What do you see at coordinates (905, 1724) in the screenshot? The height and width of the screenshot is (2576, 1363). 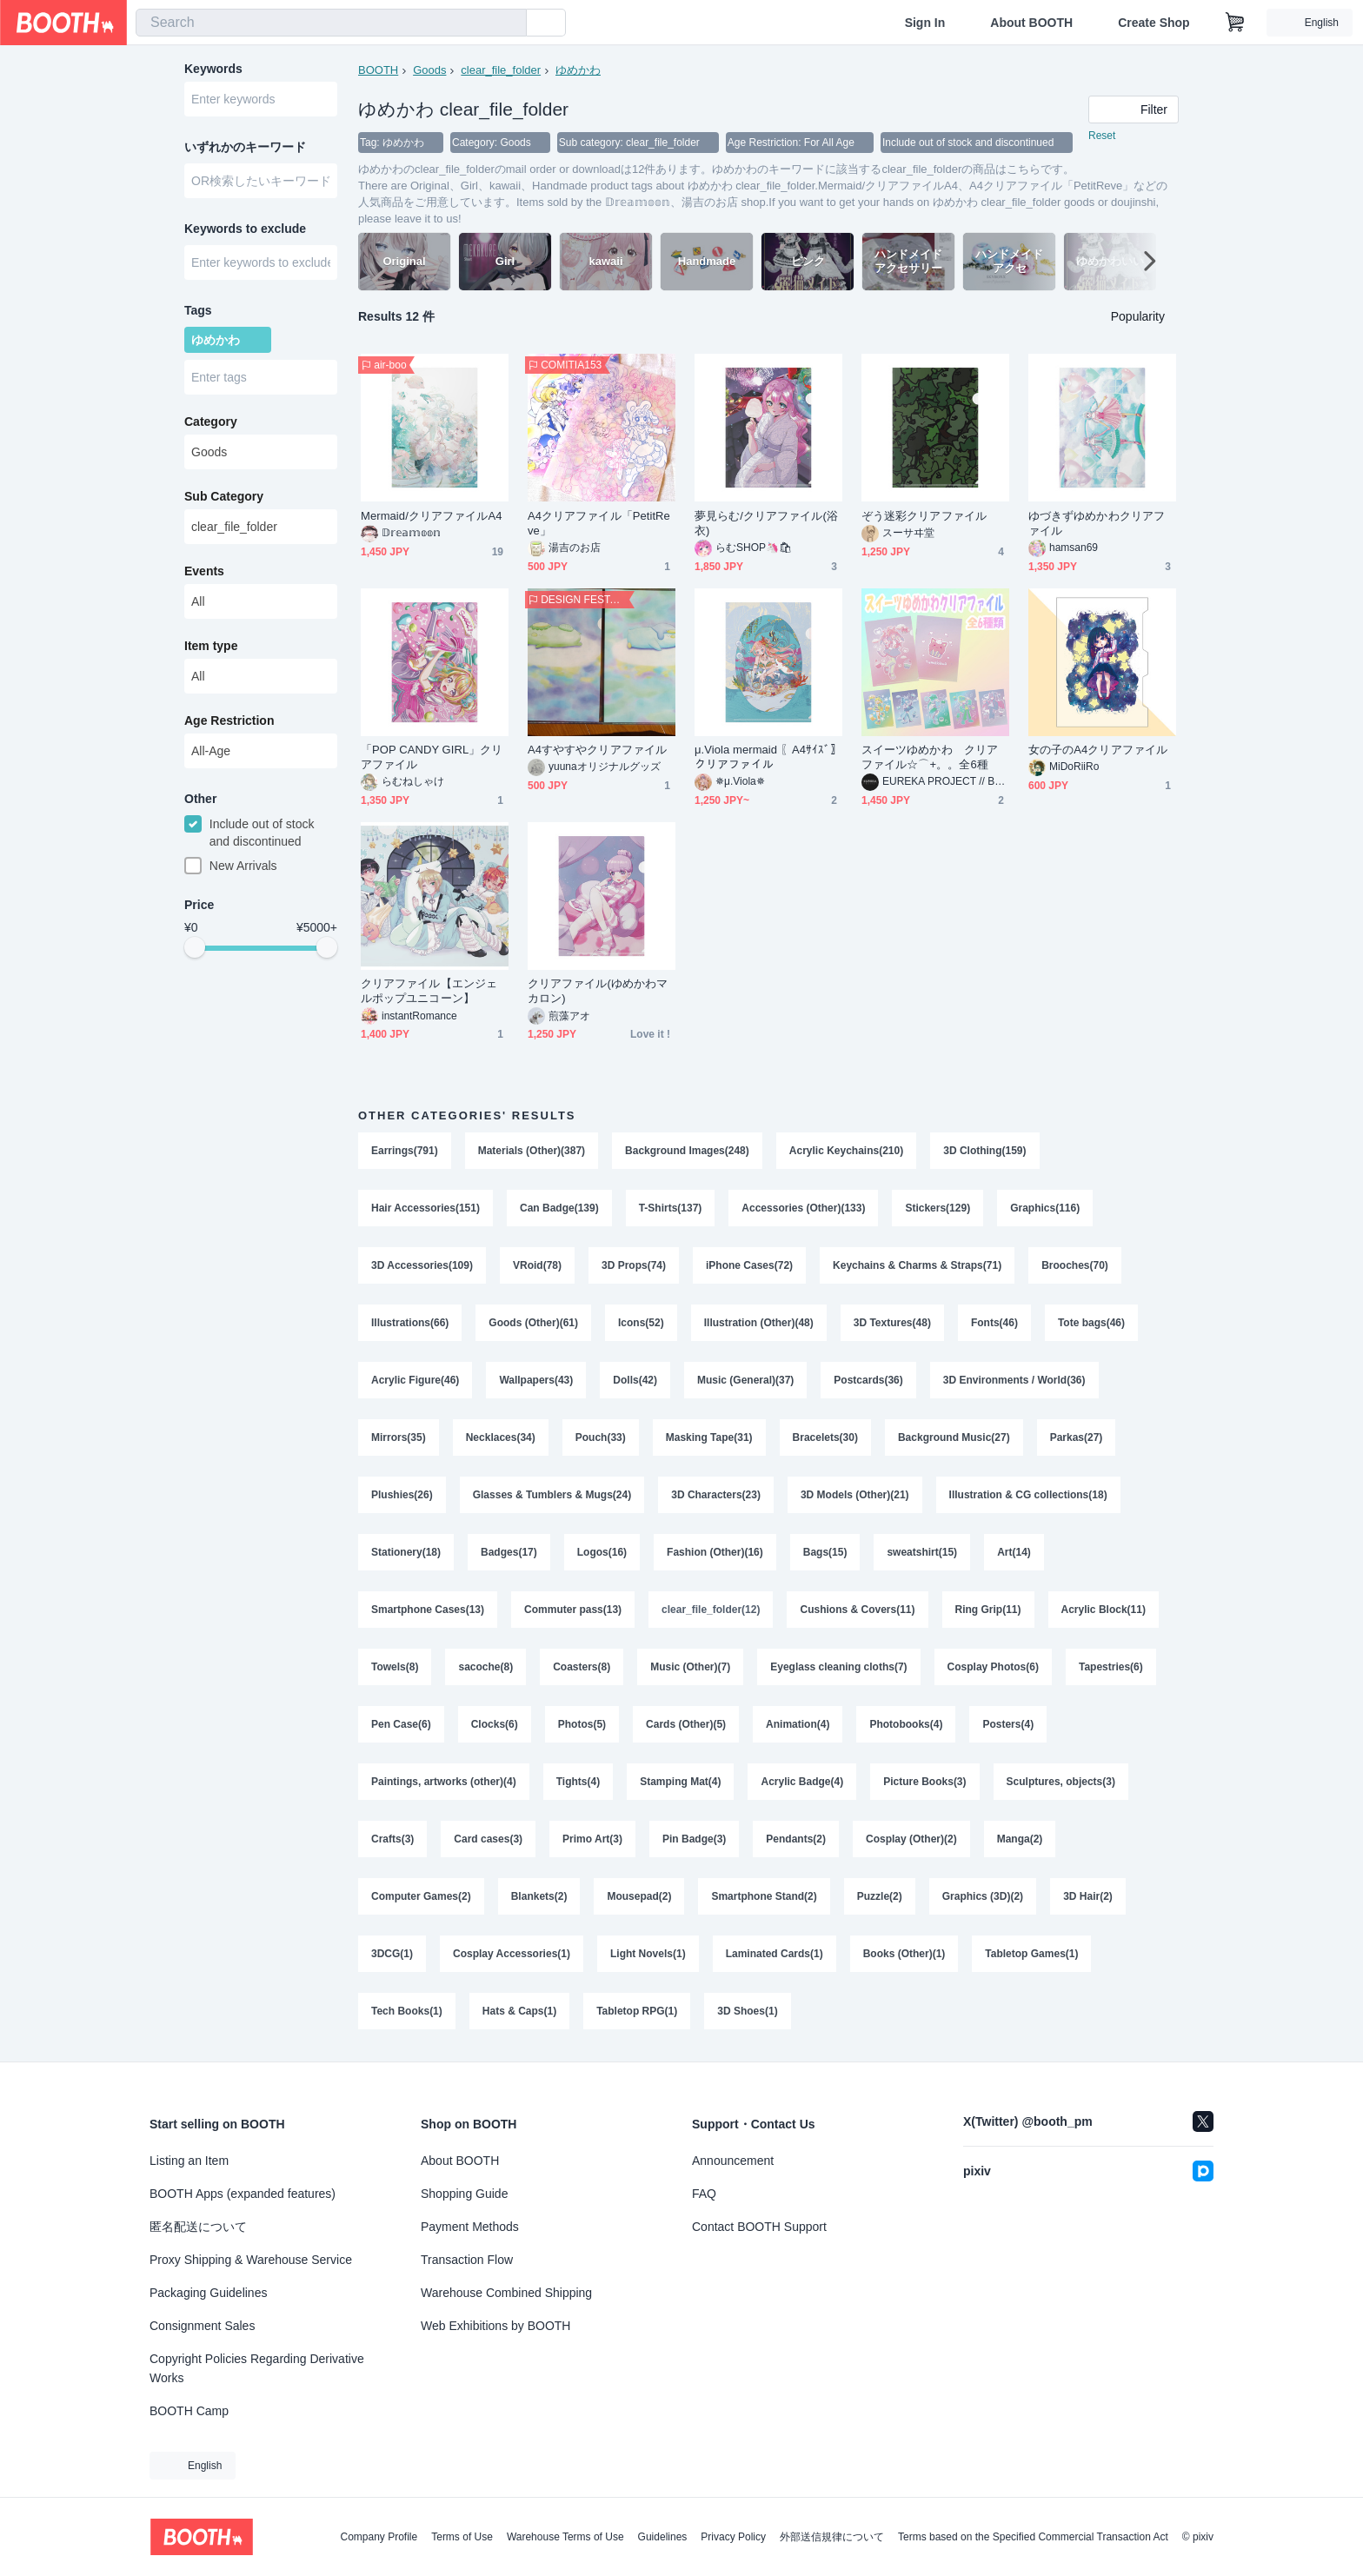 I see `Photobooks(4)` at bounding box center [905, 1724].